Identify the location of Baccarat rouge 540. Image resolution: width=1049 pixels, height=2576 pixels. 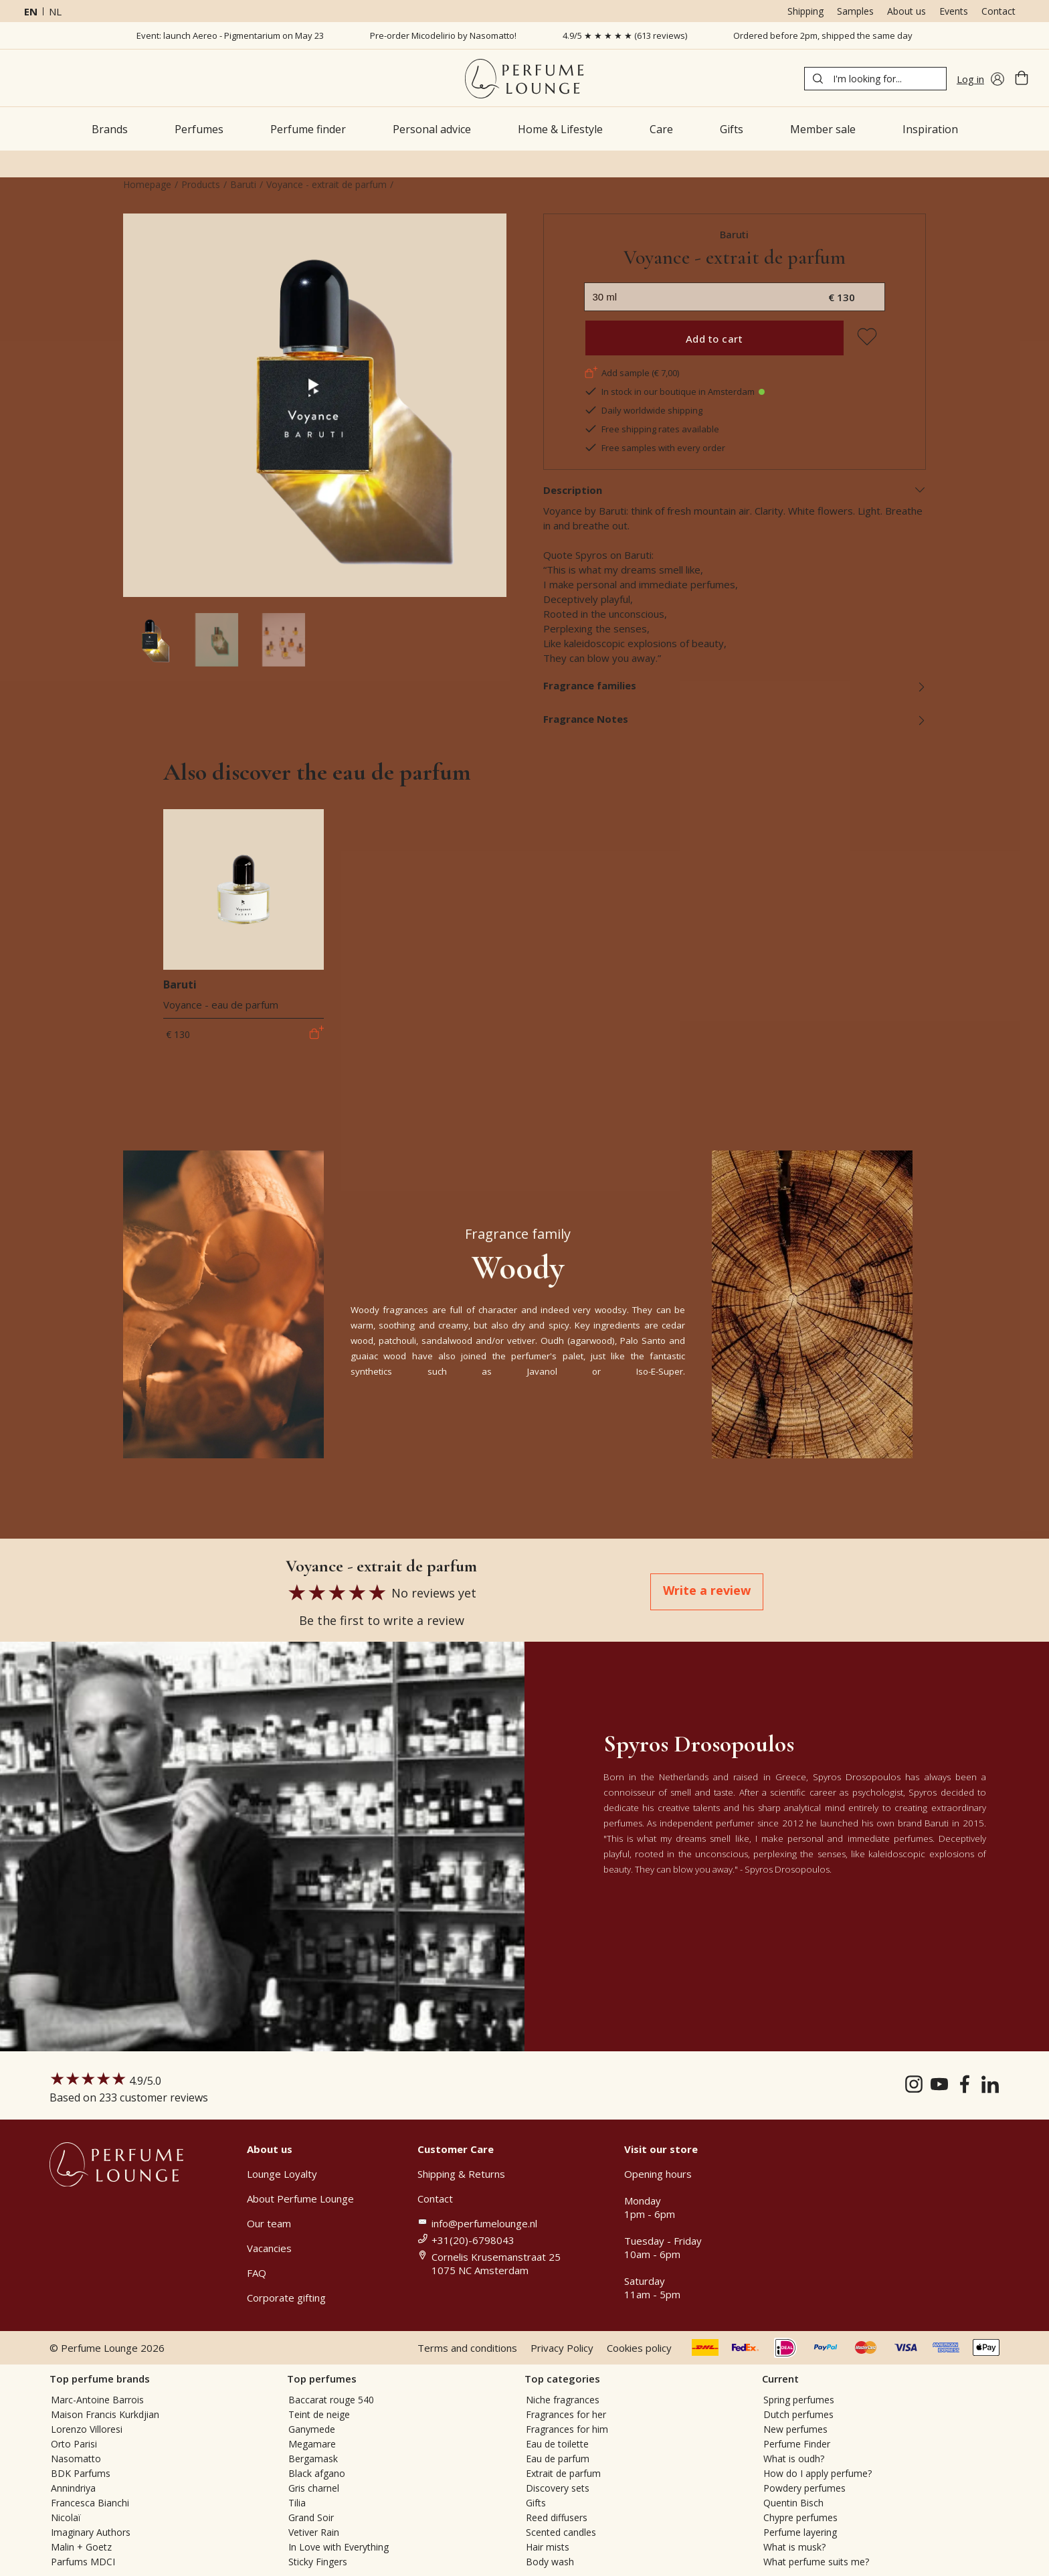
(331, 2399).